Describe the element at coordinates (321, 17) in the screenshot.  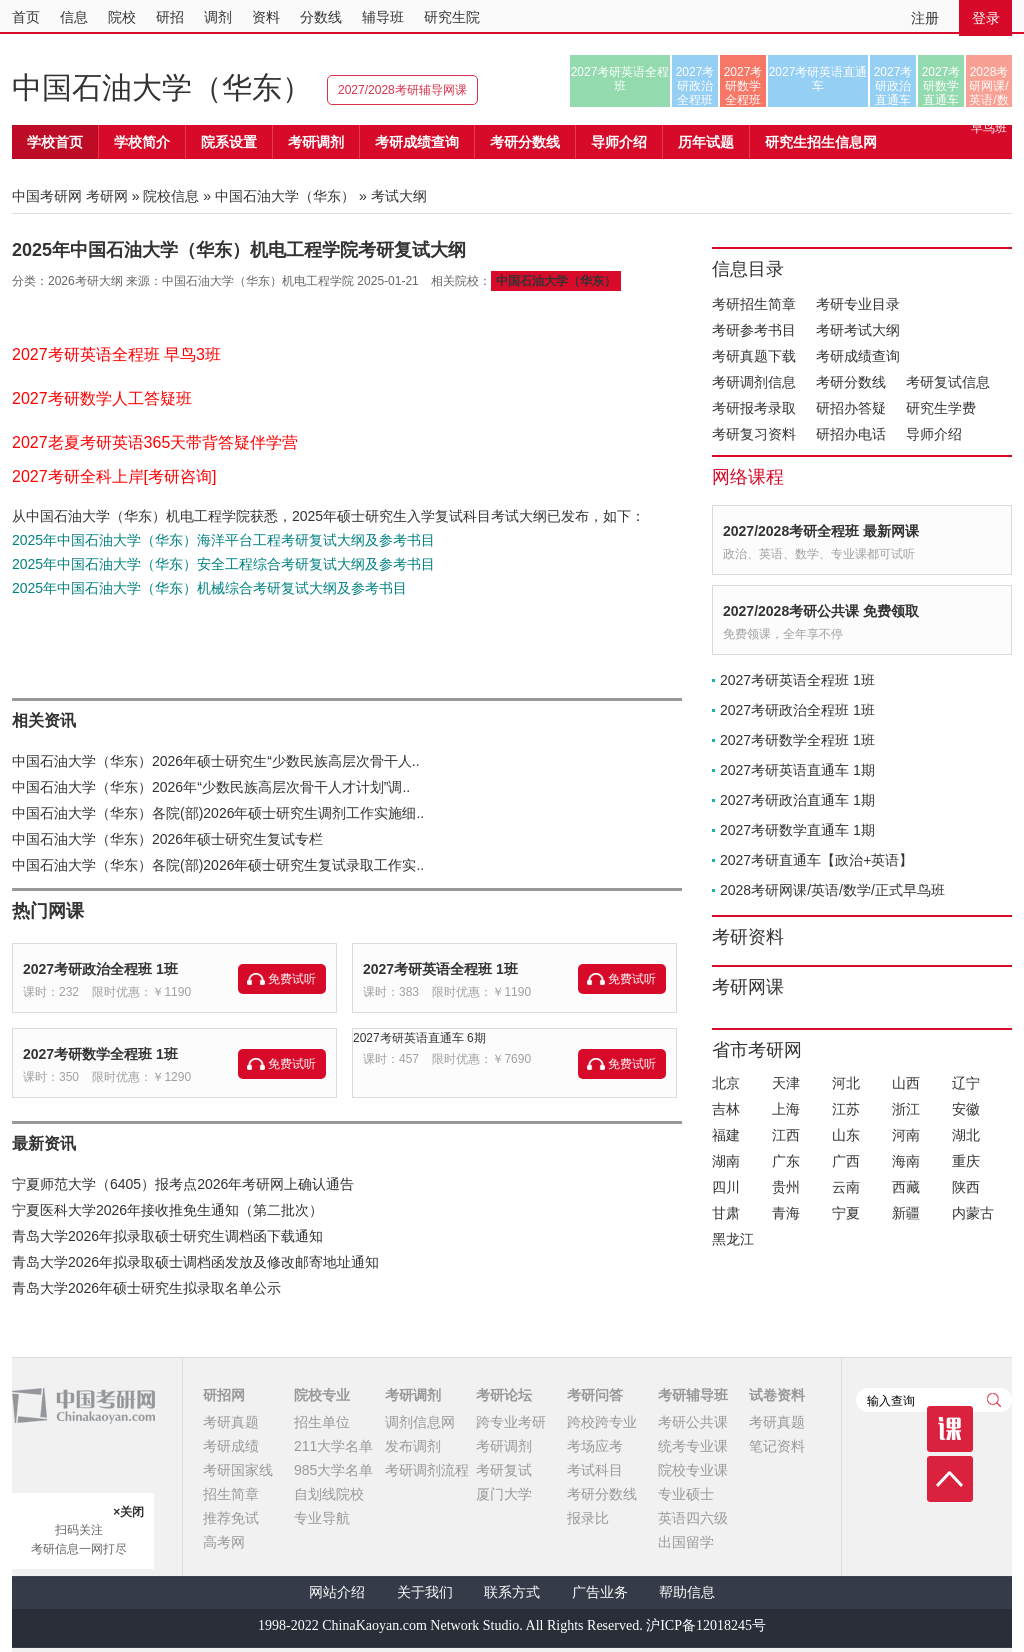
I see `分数线` at that location.